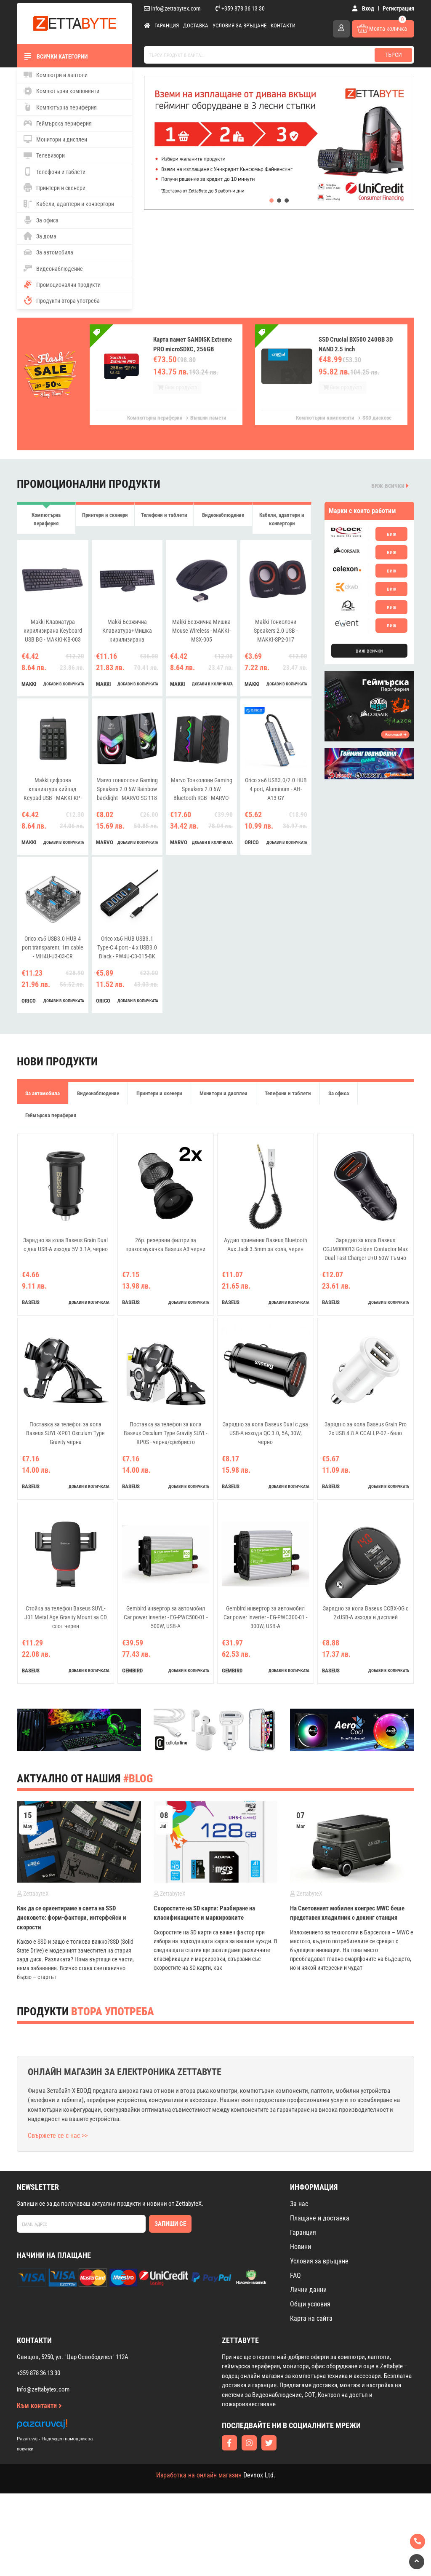  I want to click on За нас, so click(299, 2212).